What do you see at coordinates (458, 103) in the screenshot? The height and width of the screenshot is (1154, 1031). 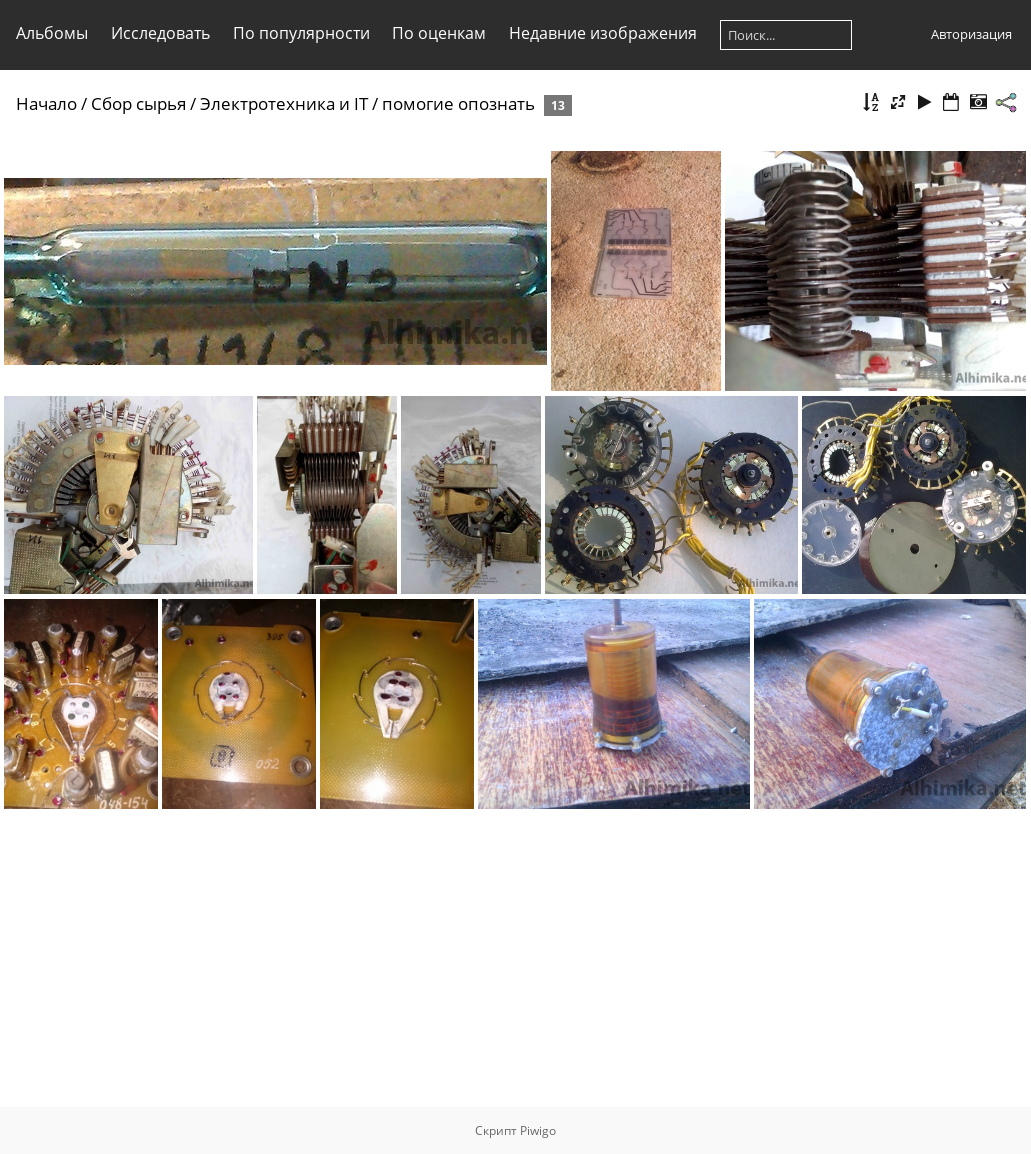 I see `помогие опознать` at bounding box center [458, 103].